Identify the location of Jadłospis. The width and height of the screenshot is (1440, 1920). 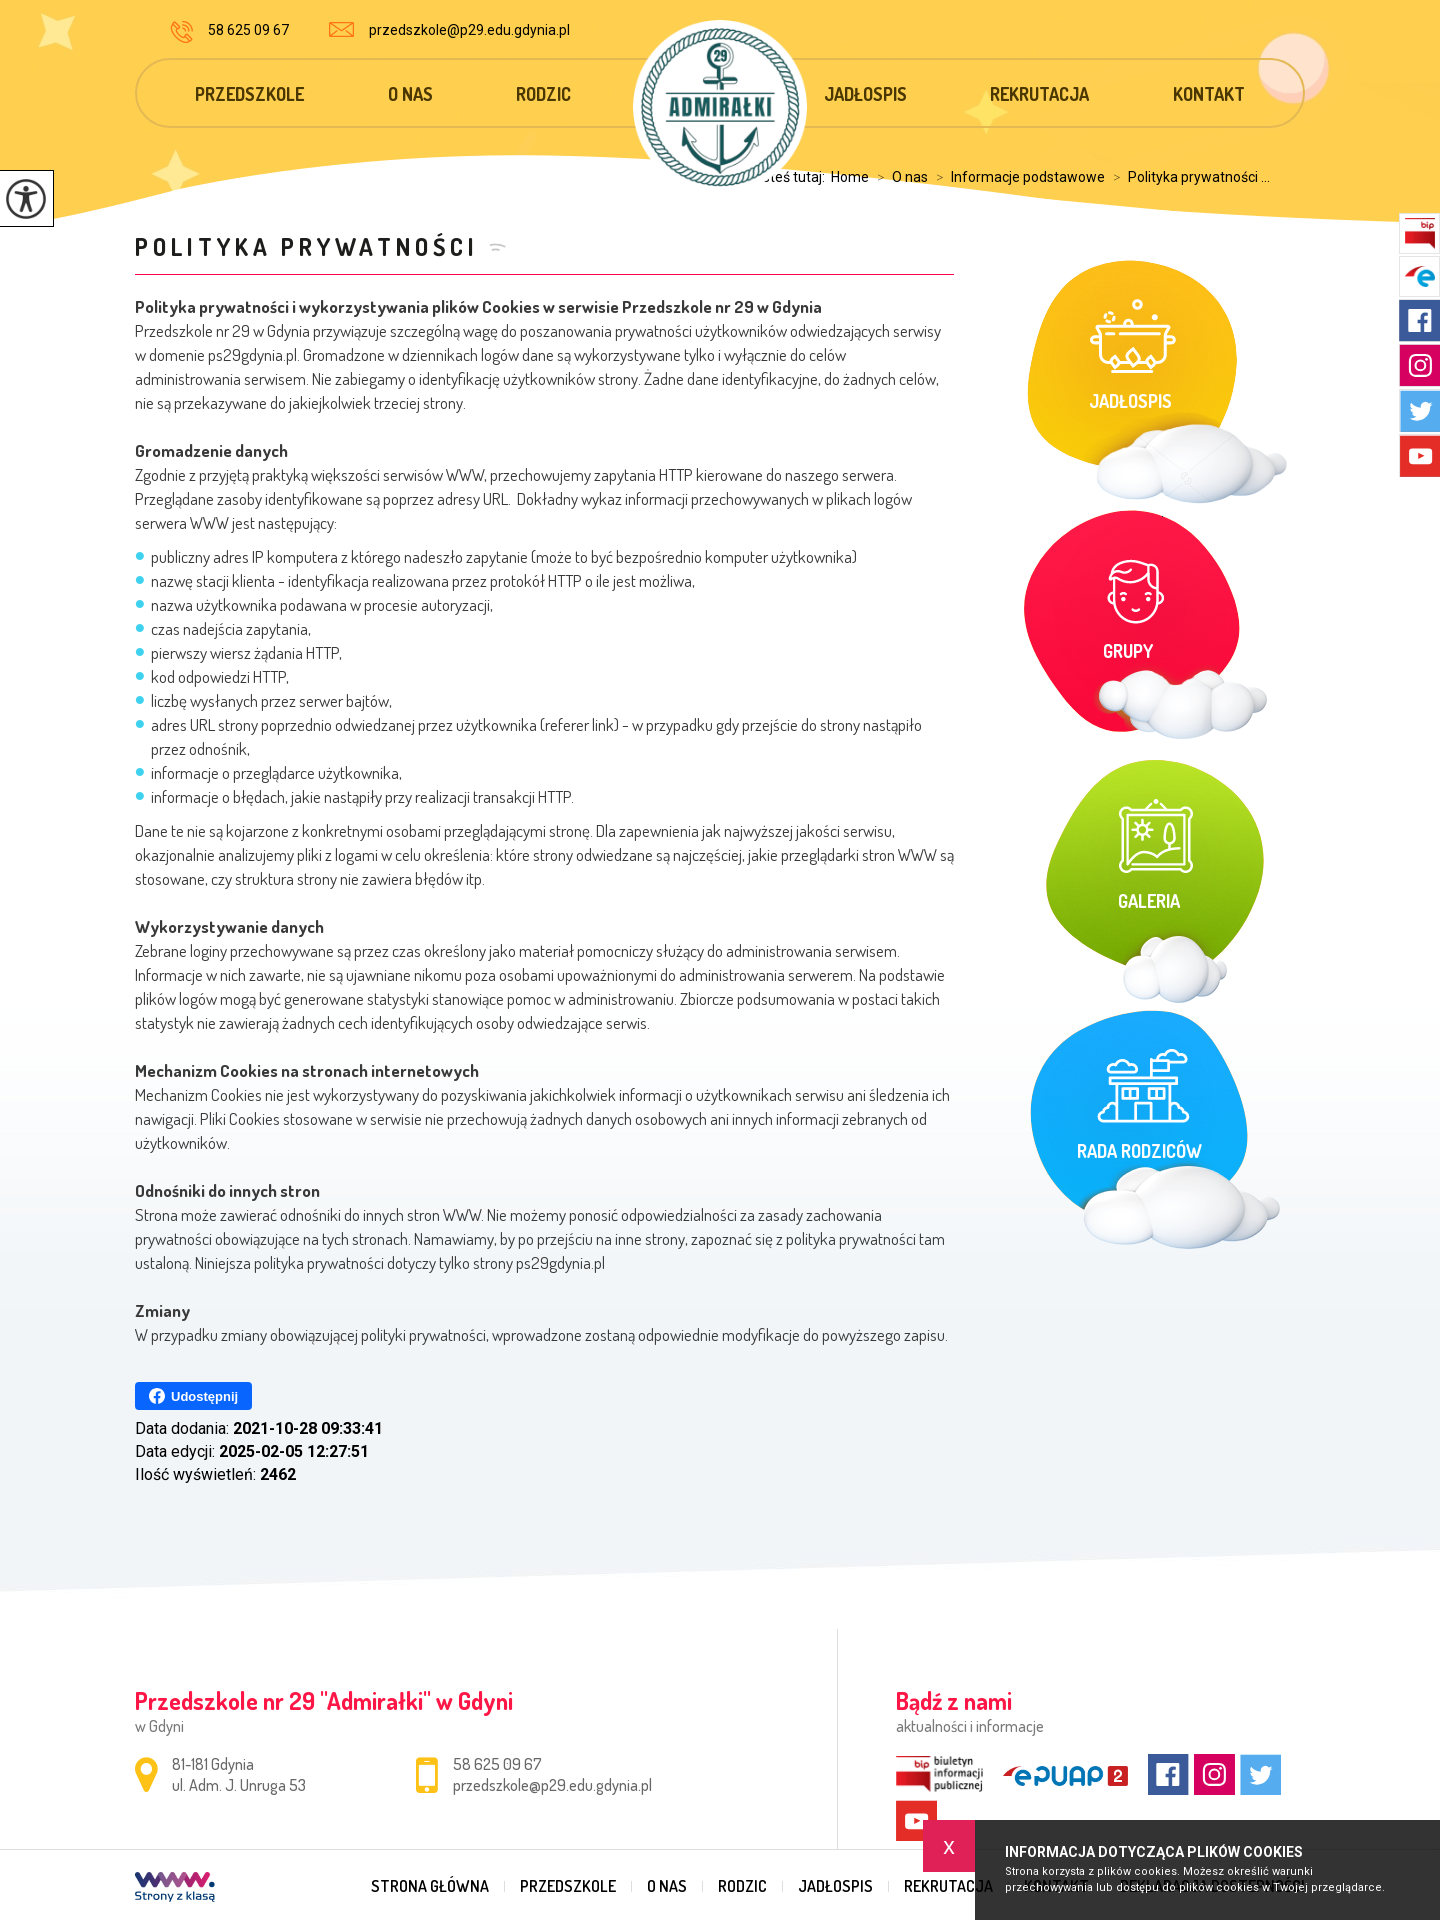
(865, 94).